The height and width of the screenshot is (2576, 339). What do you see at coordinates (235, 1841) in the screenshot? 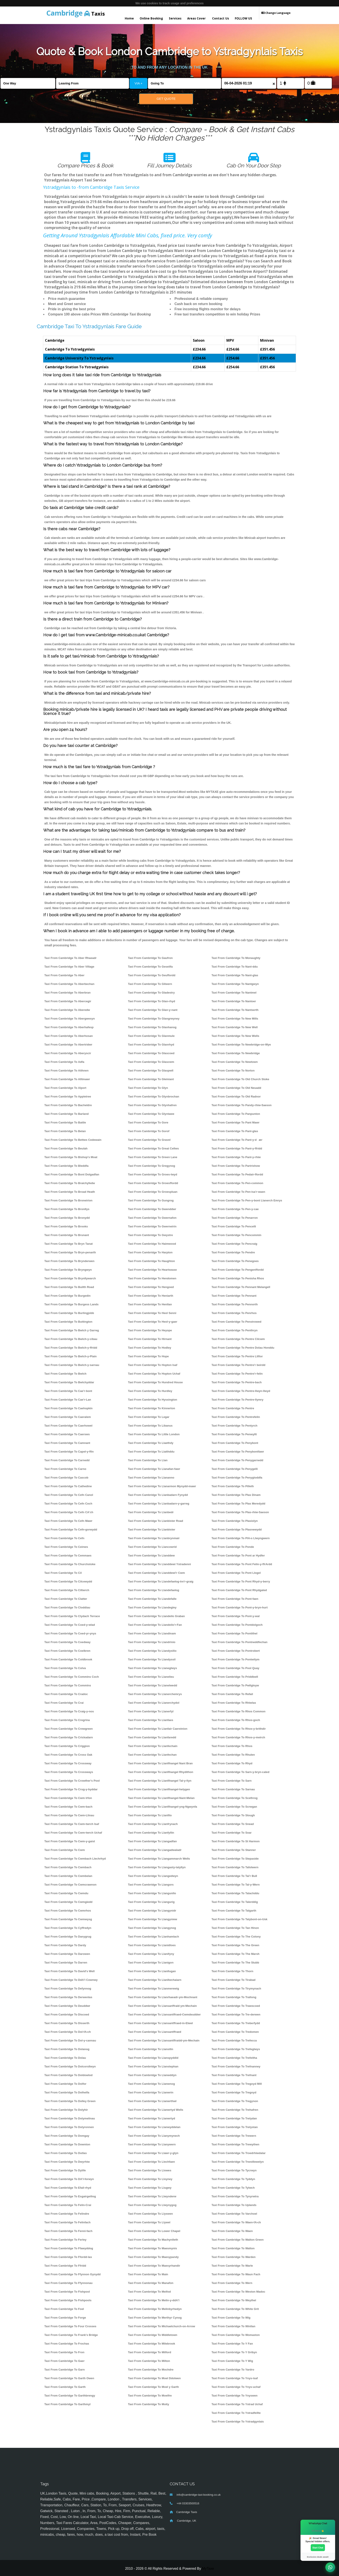
I see `Taxi From Cambridge To St Harmon` at bounding box center [235, 1841].